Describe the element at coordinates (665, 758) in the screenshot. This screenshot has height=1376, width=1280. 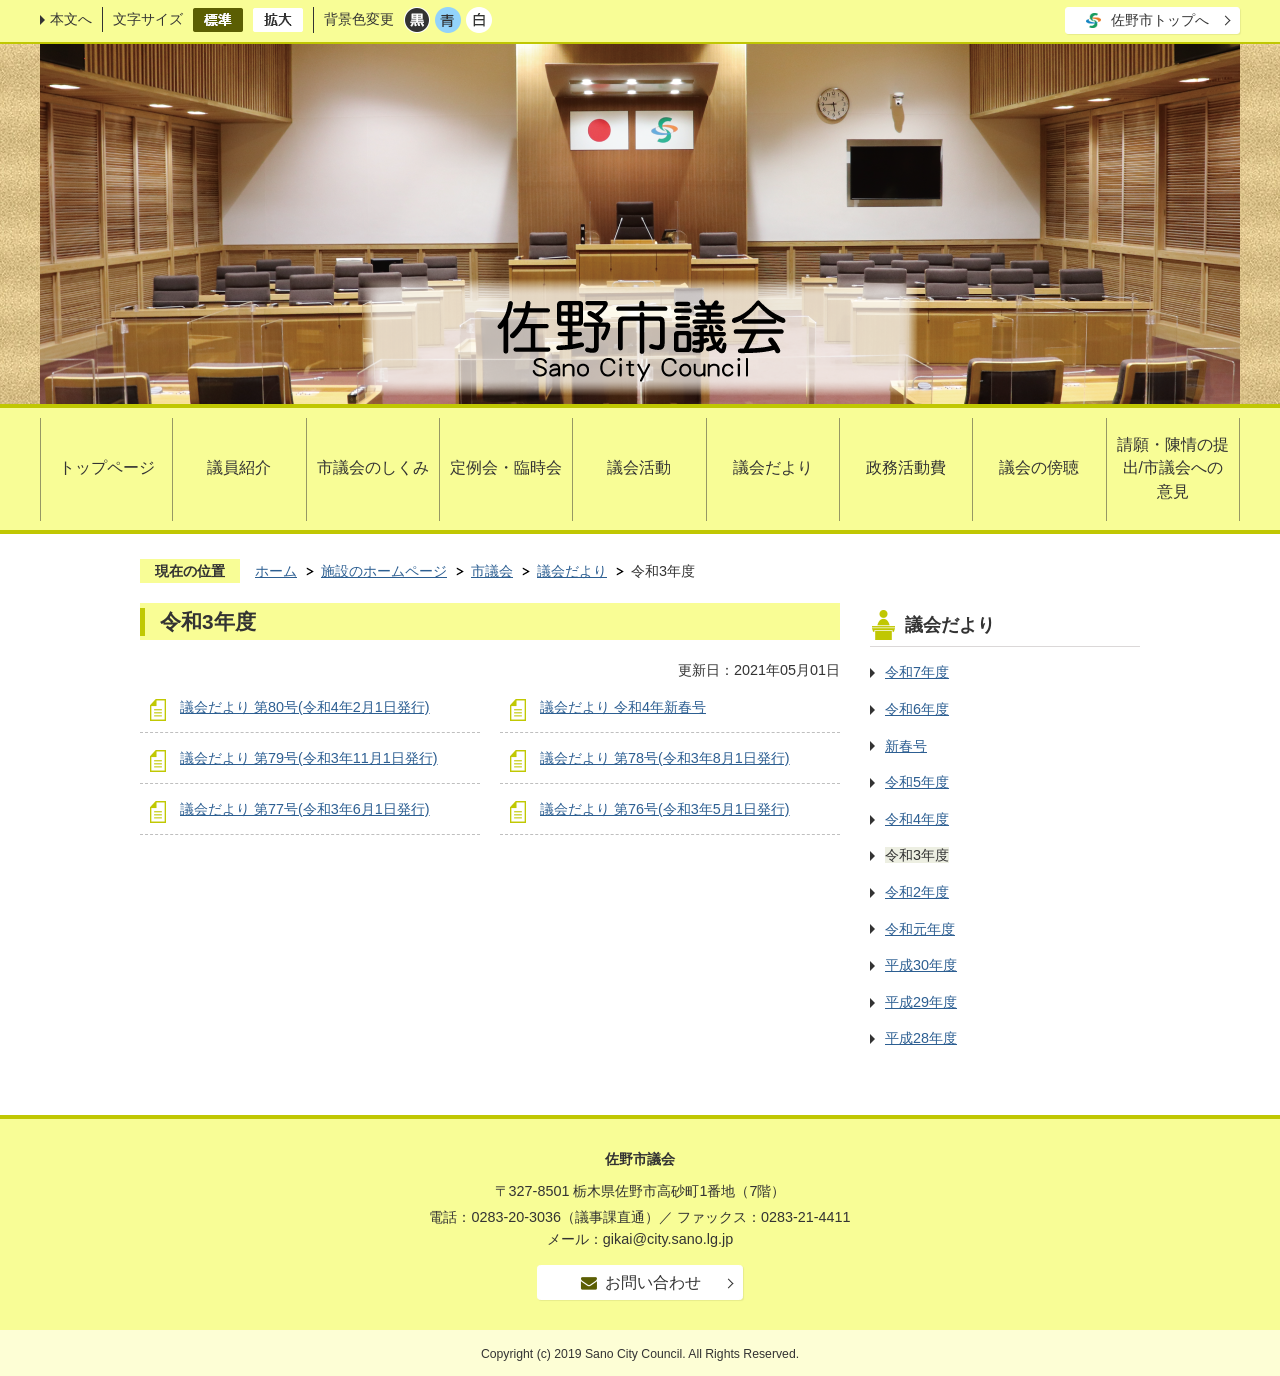
I see `議会だより 第78号(令和3年8月1日発行)` at that location.